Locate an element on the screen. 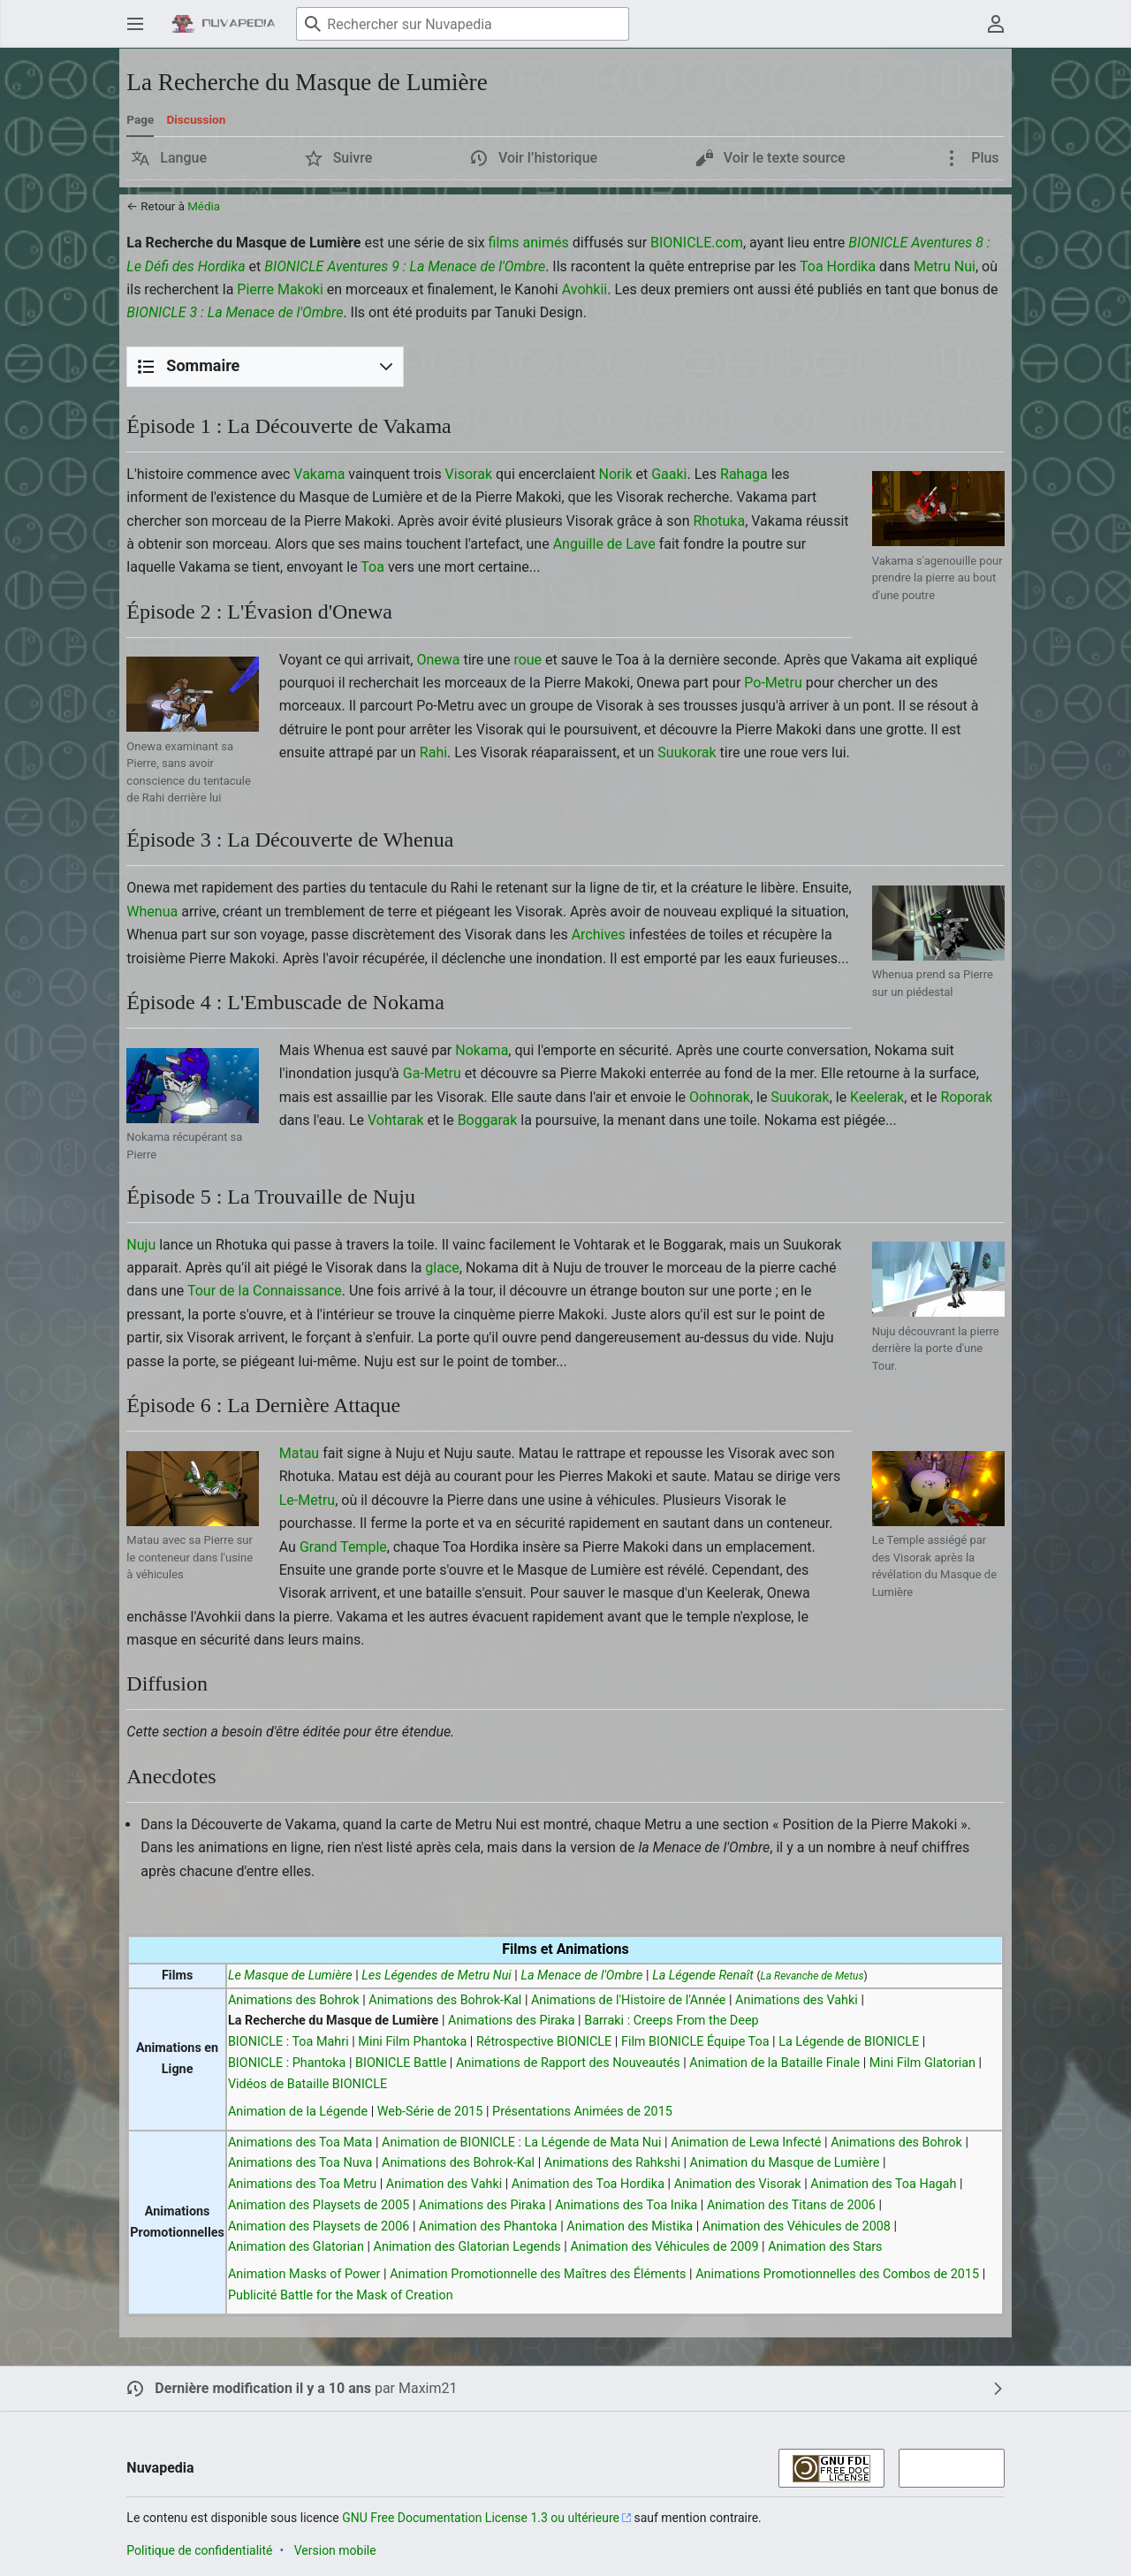 This screenshot has height=2576, width=1131. Animation de la Bataille Finale is located at coordinates (774, 2063).